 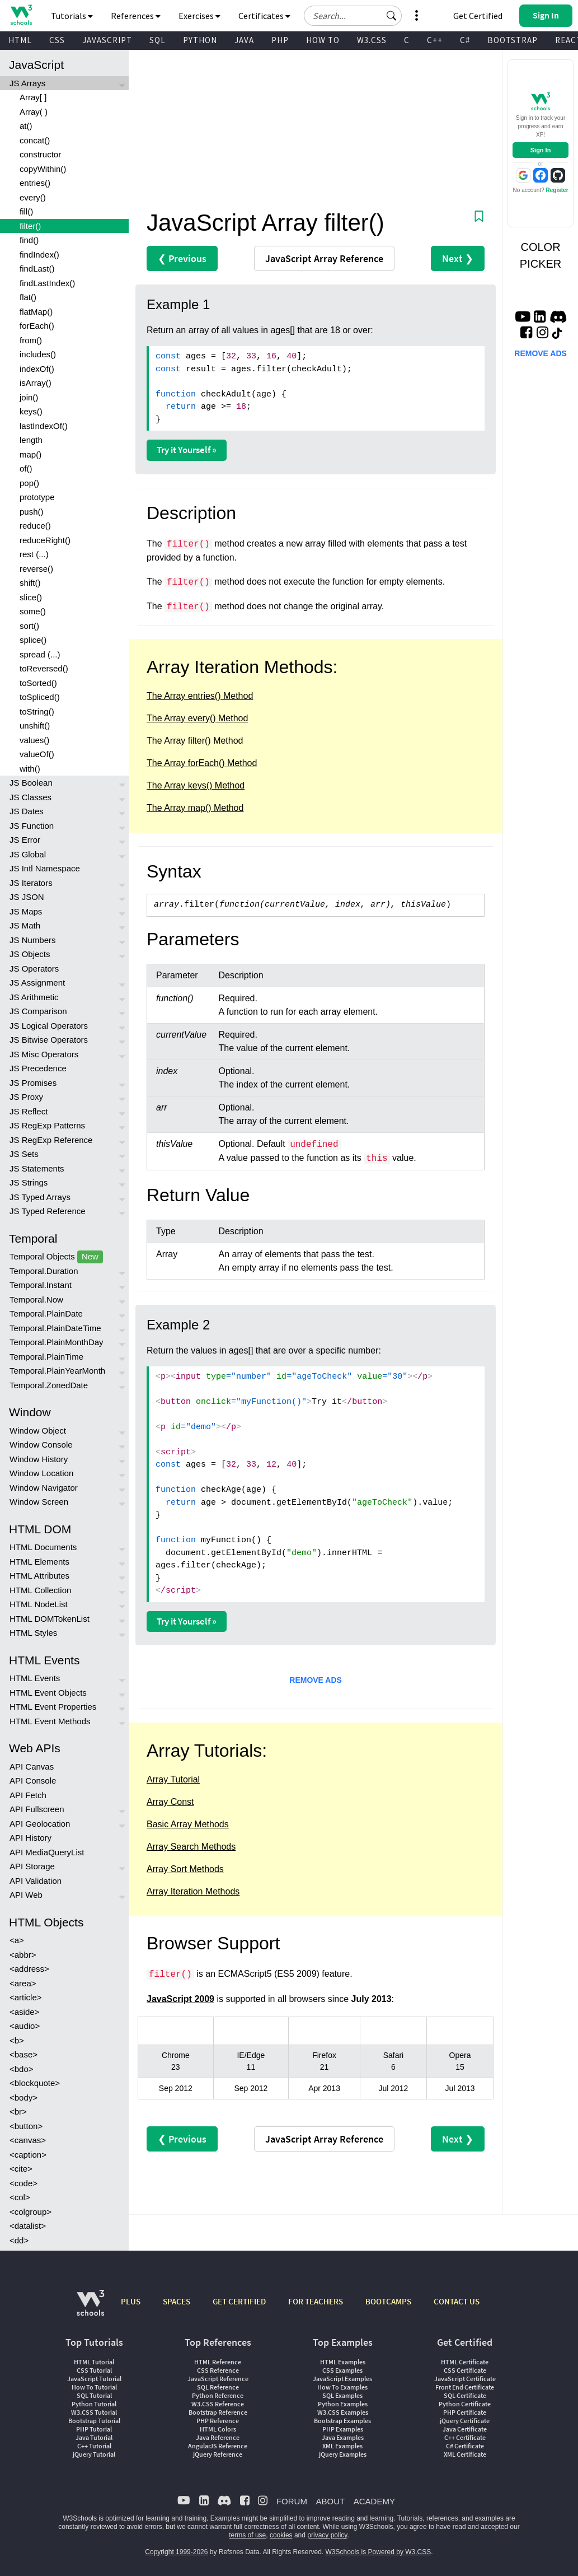 What do you see at coordinates (26, 1097) in the screenshot?
I see `JS Proxy` at bounding box center [26, 1097].